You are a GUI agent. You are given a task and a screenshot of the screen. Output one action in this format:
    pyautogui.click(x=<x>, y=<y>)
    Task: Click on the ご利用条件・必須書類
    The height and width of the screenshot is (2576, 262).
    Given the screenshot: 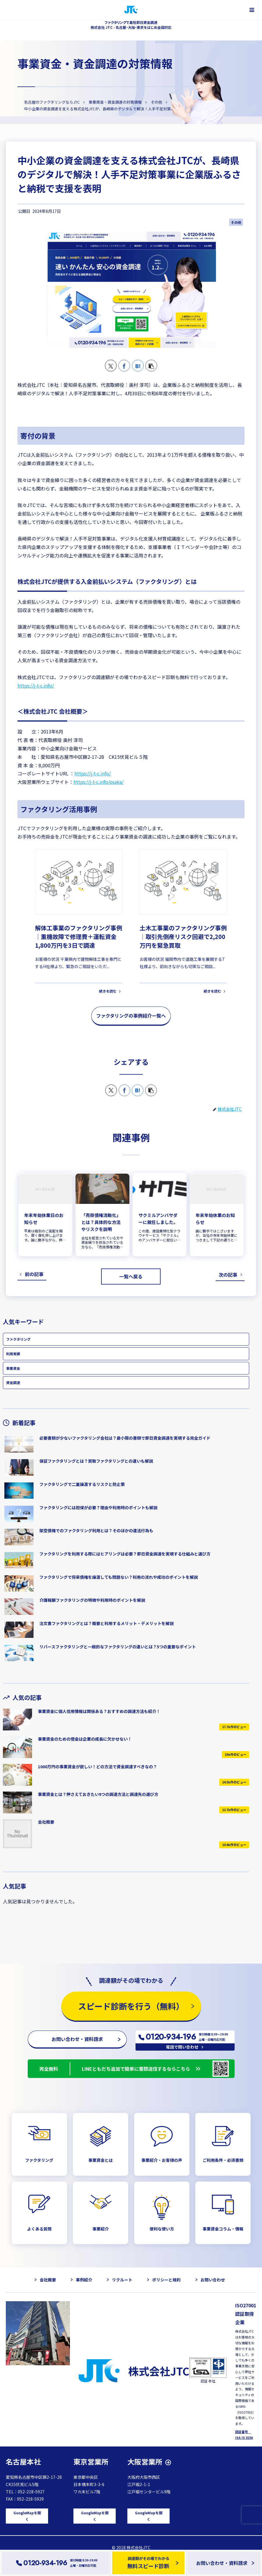 What is the action you would take?
    pyautogui.click(x=223, y=2160)
    